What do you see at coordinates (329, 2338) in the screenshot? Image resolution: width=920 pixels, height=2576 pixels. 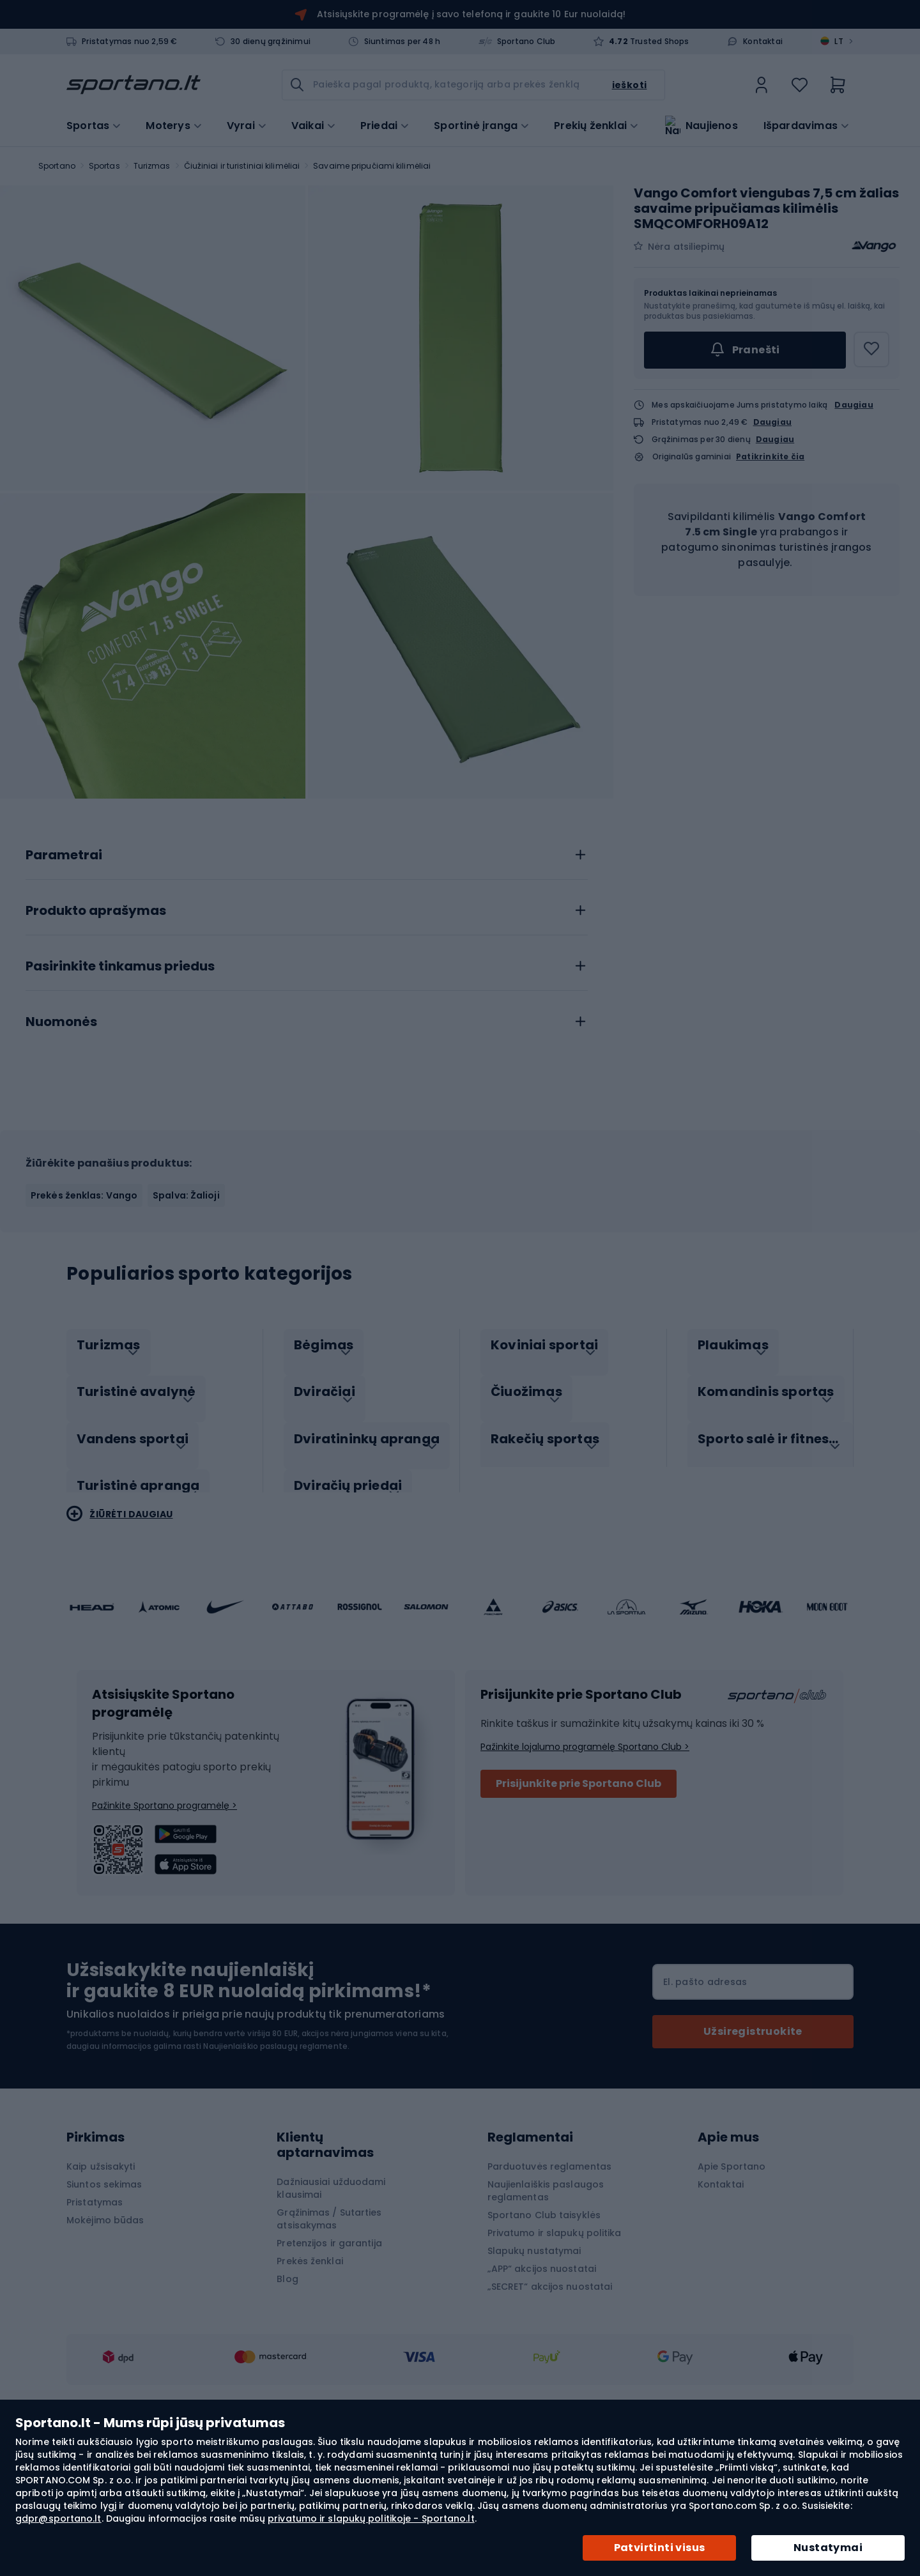 I see `Grąžinimas / Sutarties atsisakymas` at bounding box center [329, 2338].